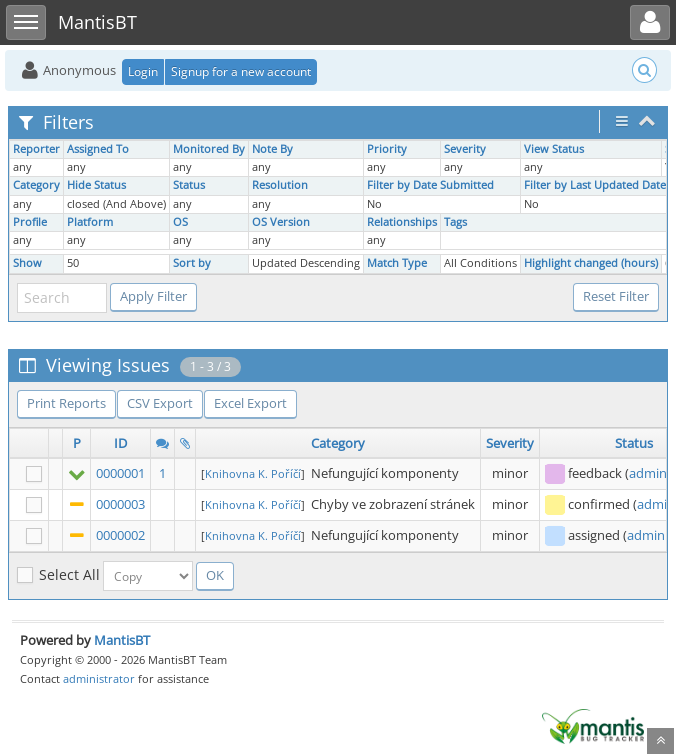 This screenshot has height=756, width=676. I want to click on Status, so click(189, 185).